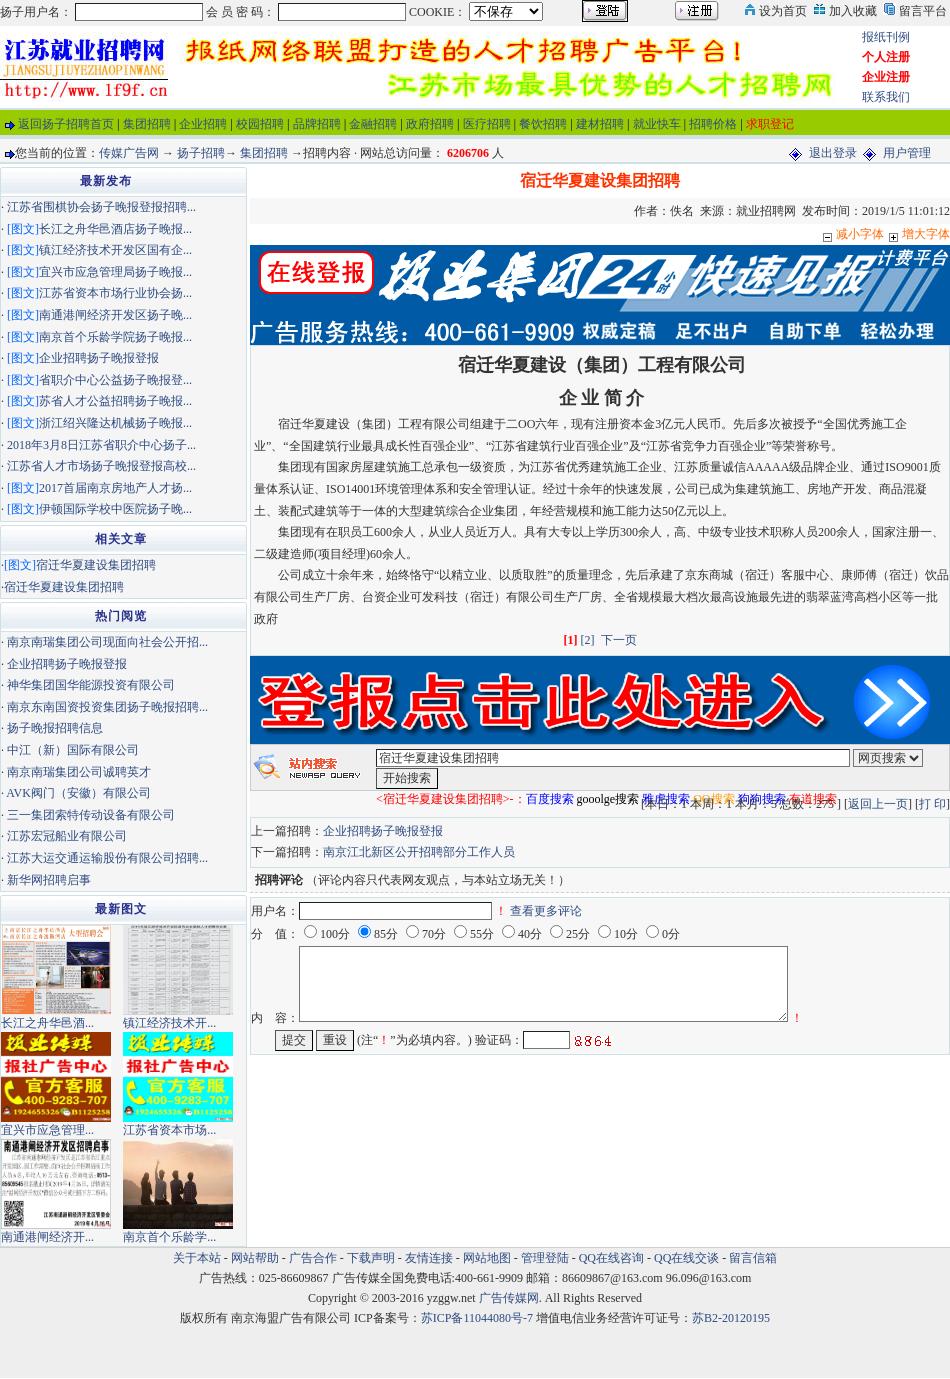 The image size is (950, 1379). I want to click on 传媒广告网, so click(129, 153).